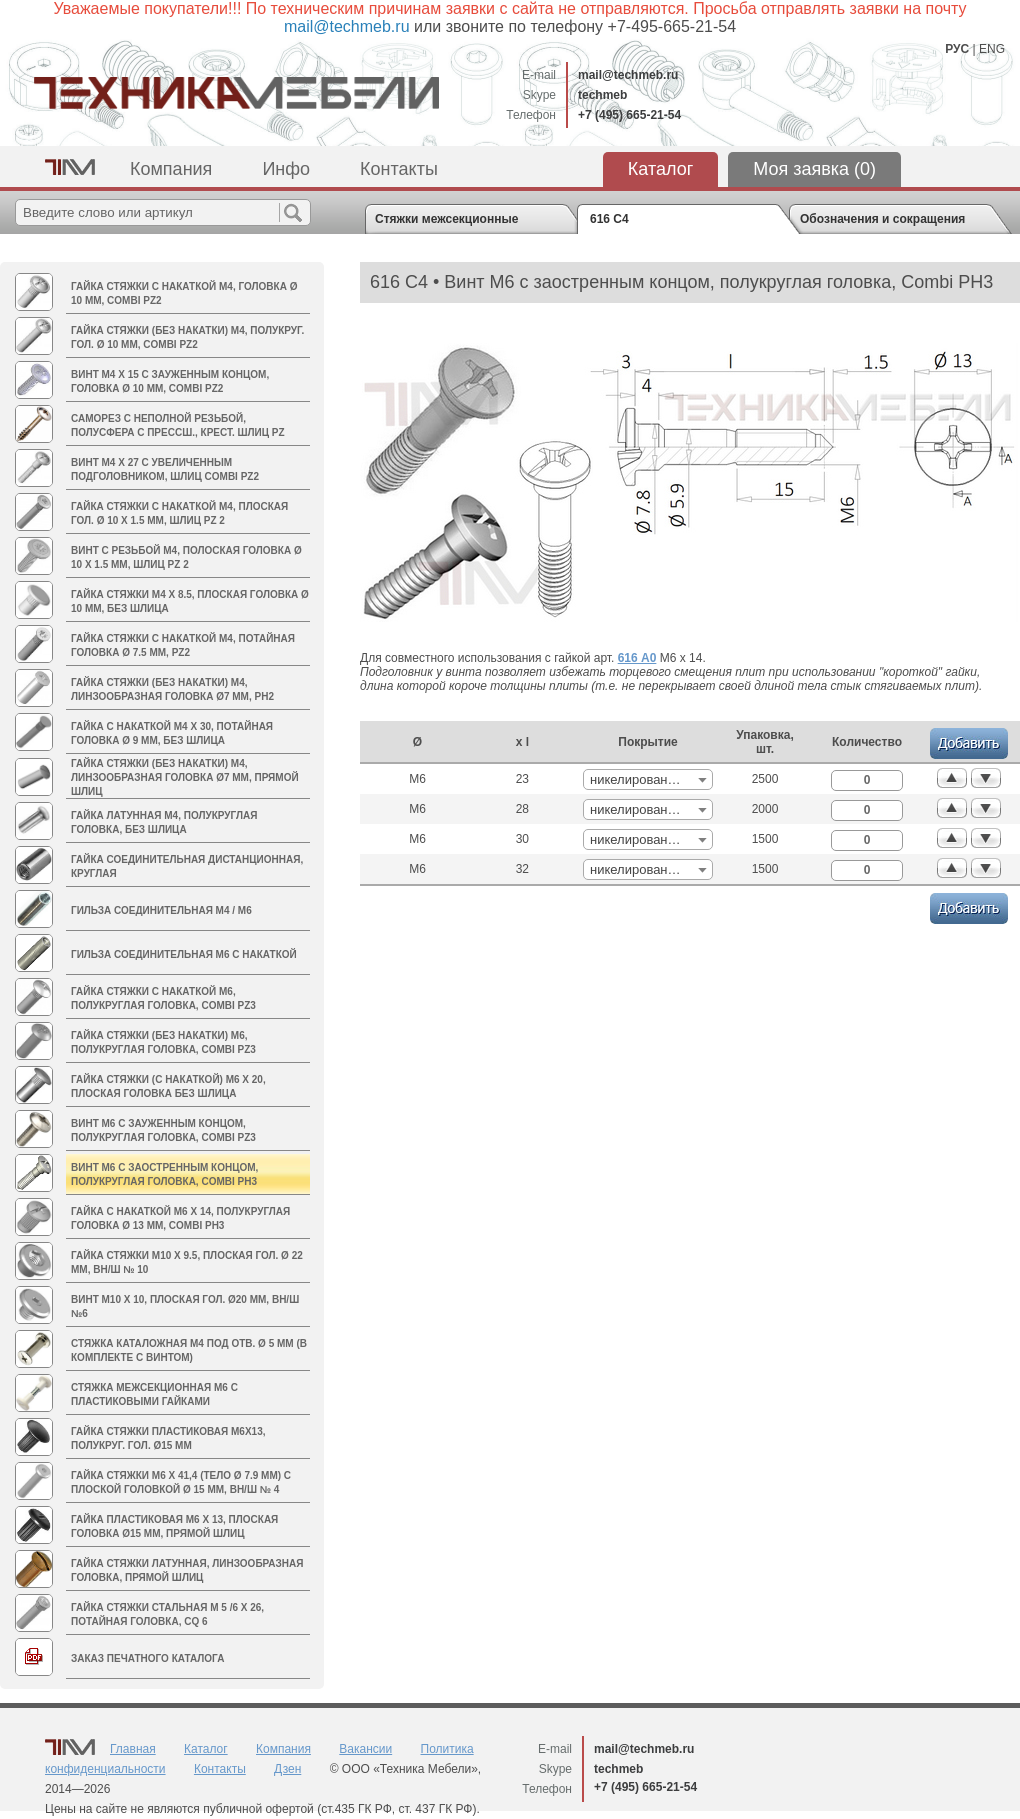 The width and height of the screenshot is (1020, 1819). What do you see at coordinates (133, 1749) in the screenshot?
I see `Главная` at bounding box center [133, 1749].